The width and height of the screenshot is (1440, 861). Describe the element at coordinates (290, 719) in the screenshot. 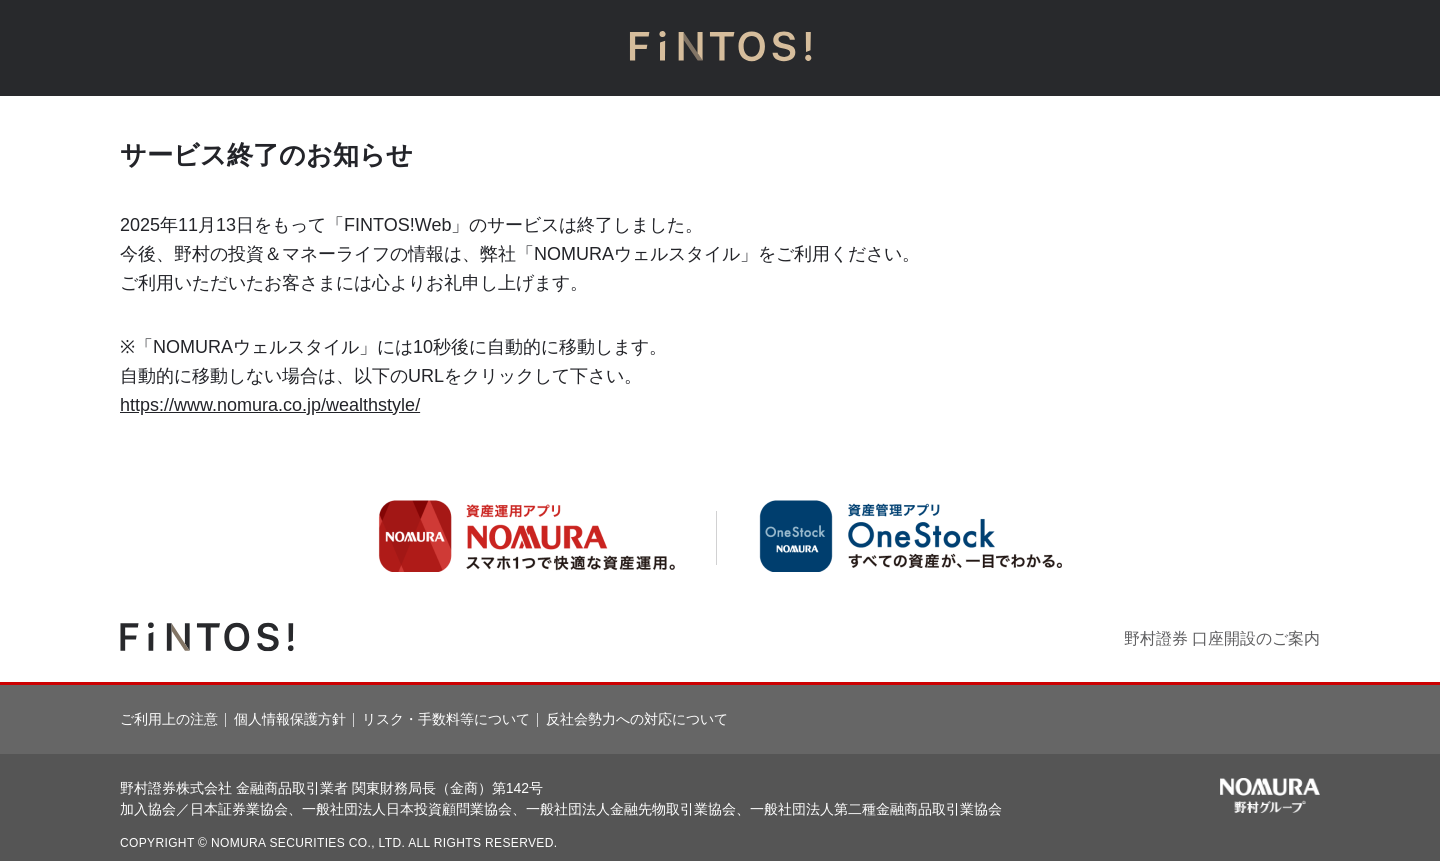

I see `個人情報保護方針` at that location.